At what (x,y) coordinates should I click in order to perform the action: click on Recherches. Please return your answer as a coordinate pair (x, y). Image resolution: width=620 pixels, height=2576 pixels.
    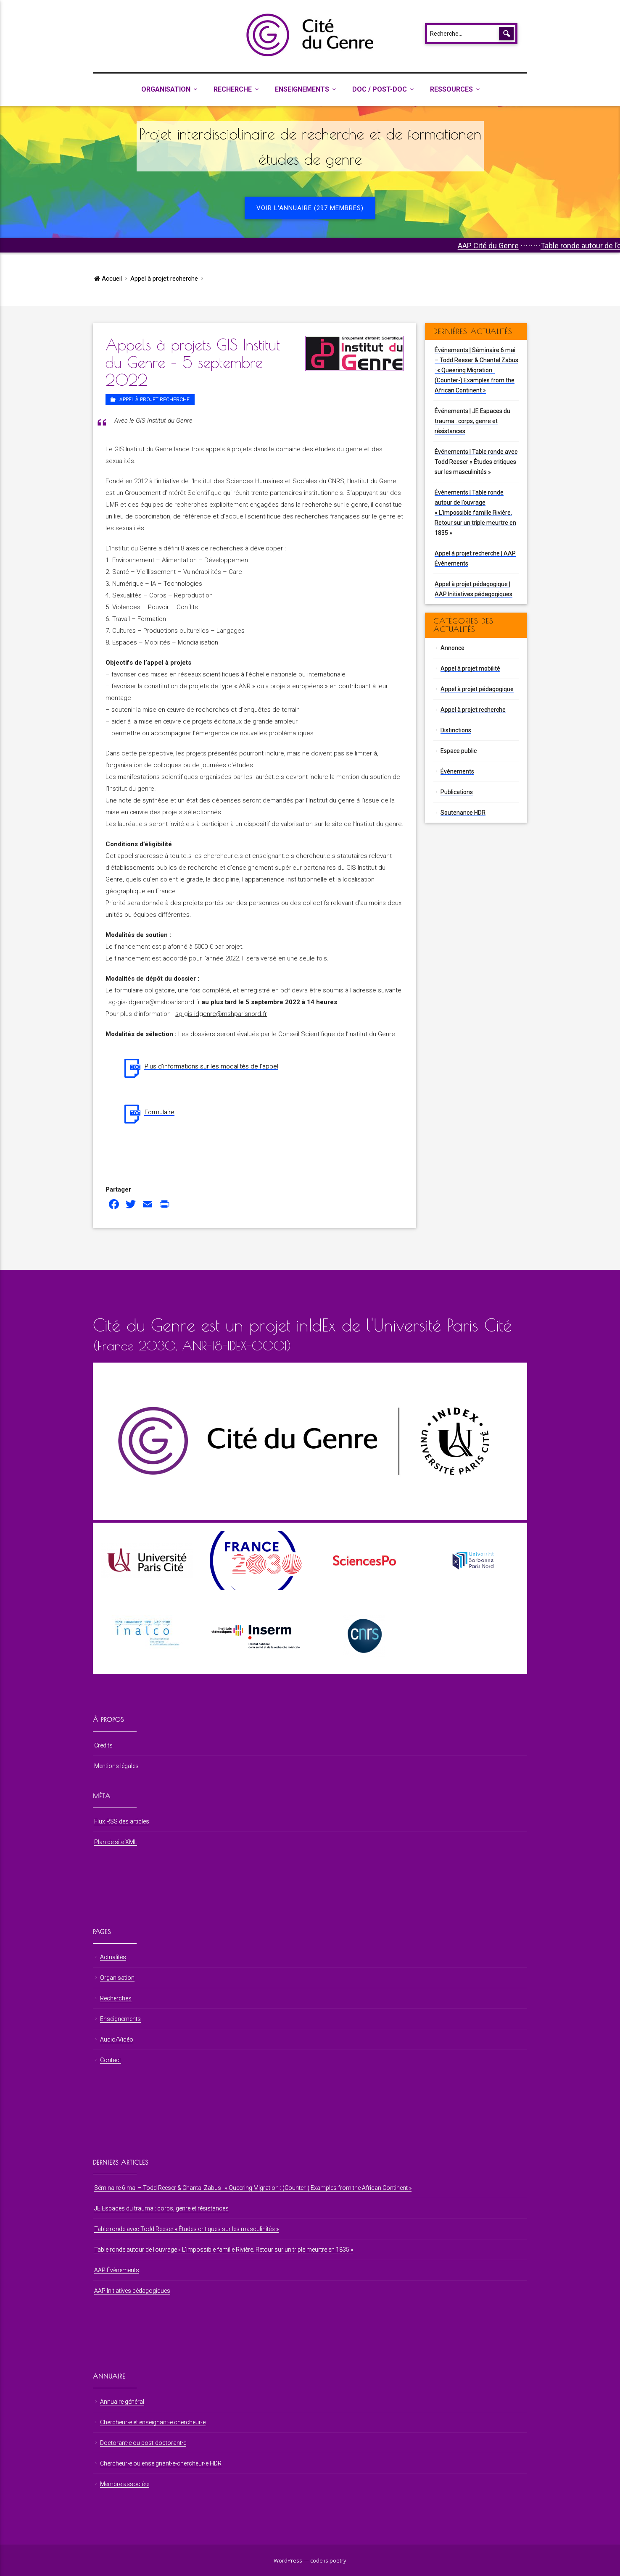
    Looking at the image, I should click on (116, 1998).